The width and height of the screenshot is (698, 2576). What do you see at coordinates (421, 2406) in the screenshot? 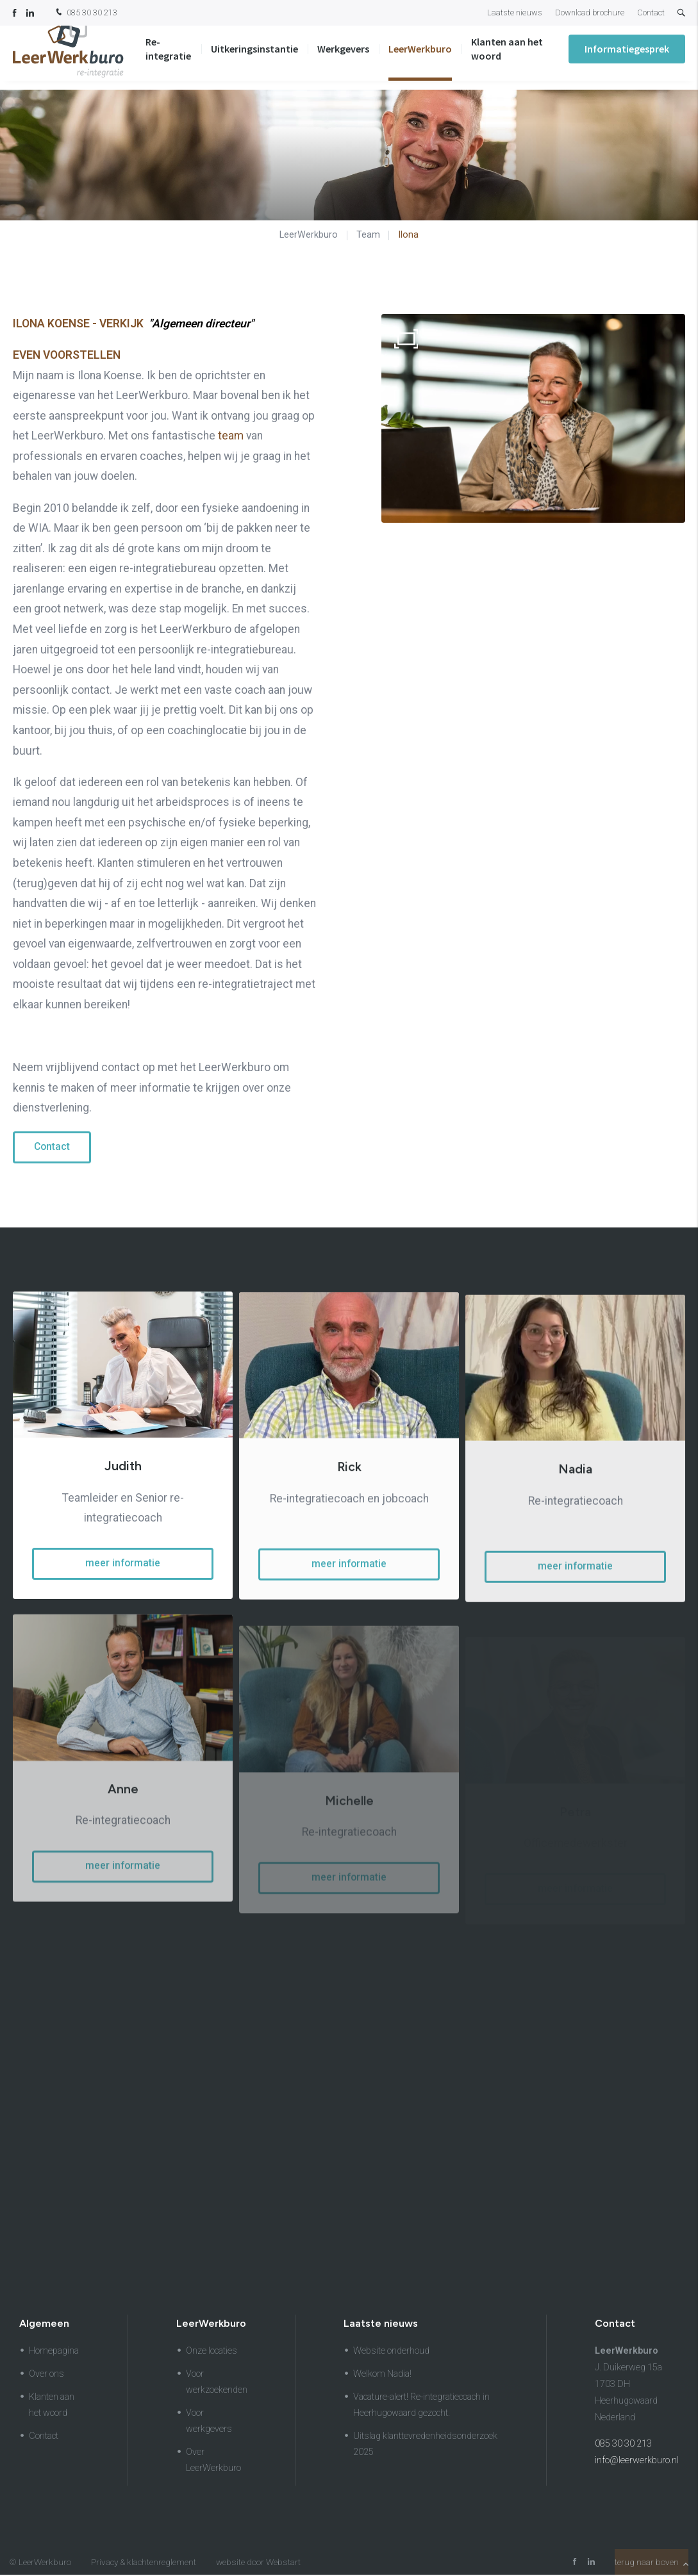
I see `Vacature-alert! Re-integratiecoach in Heerhugowaard gezocht.` at bounding box center [421, 2406].